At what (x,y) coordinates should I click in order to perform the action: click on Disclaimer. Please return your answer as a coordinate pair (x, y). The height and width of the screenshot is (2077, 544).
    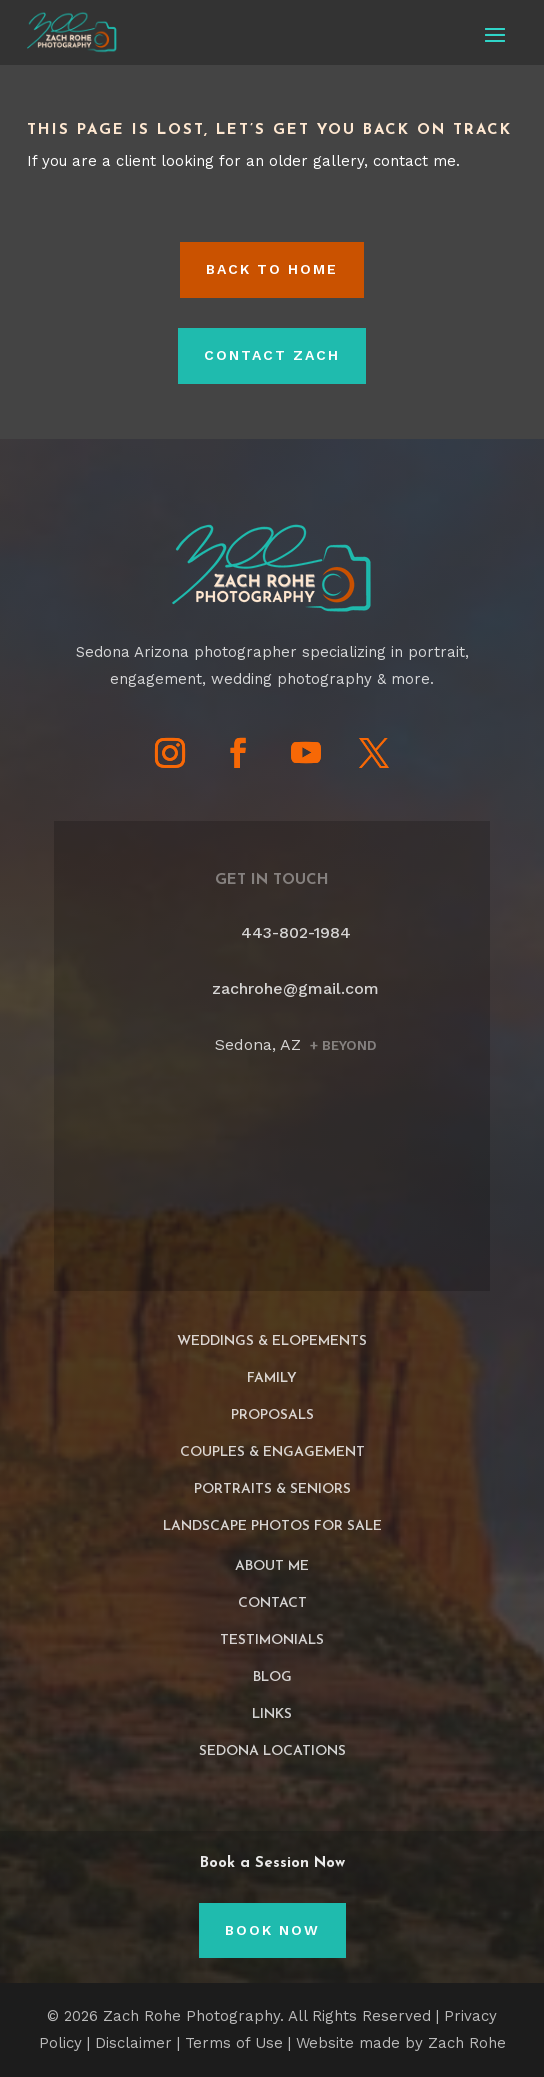
    Looking at the image, I should click on (133, 2043).